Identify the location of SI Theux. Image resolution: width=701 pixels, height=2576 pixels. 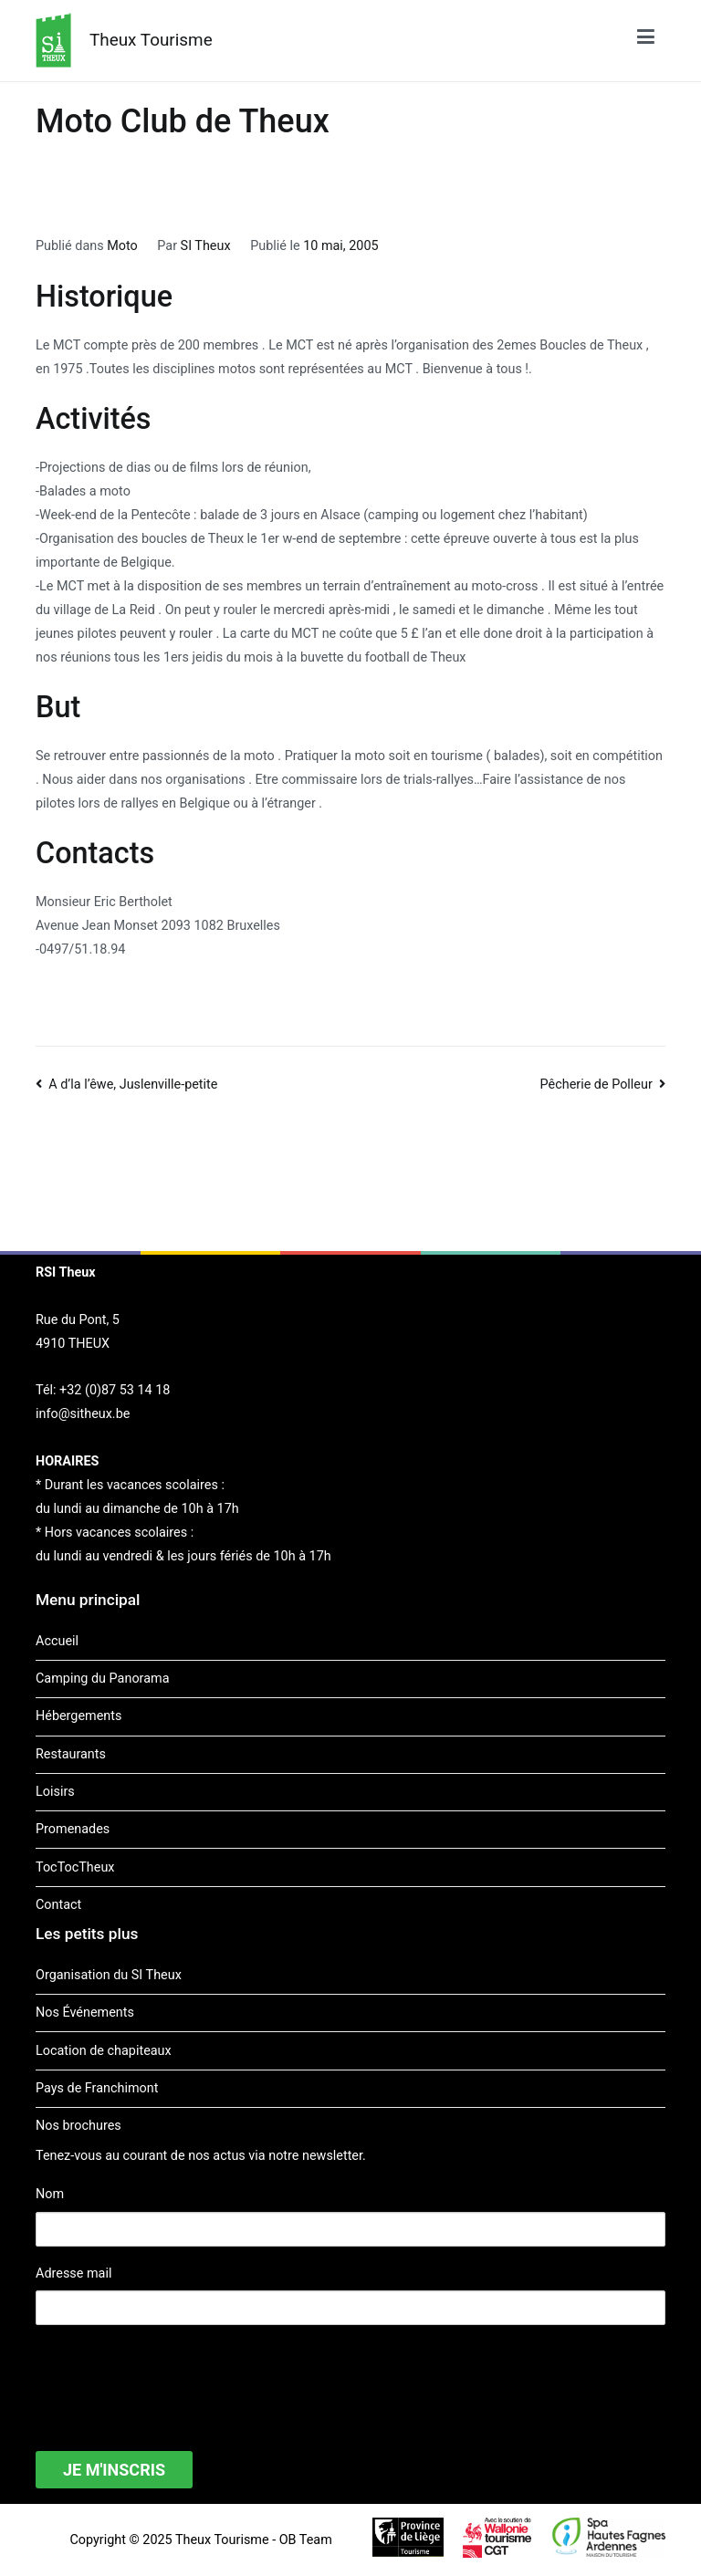
(206, 246).